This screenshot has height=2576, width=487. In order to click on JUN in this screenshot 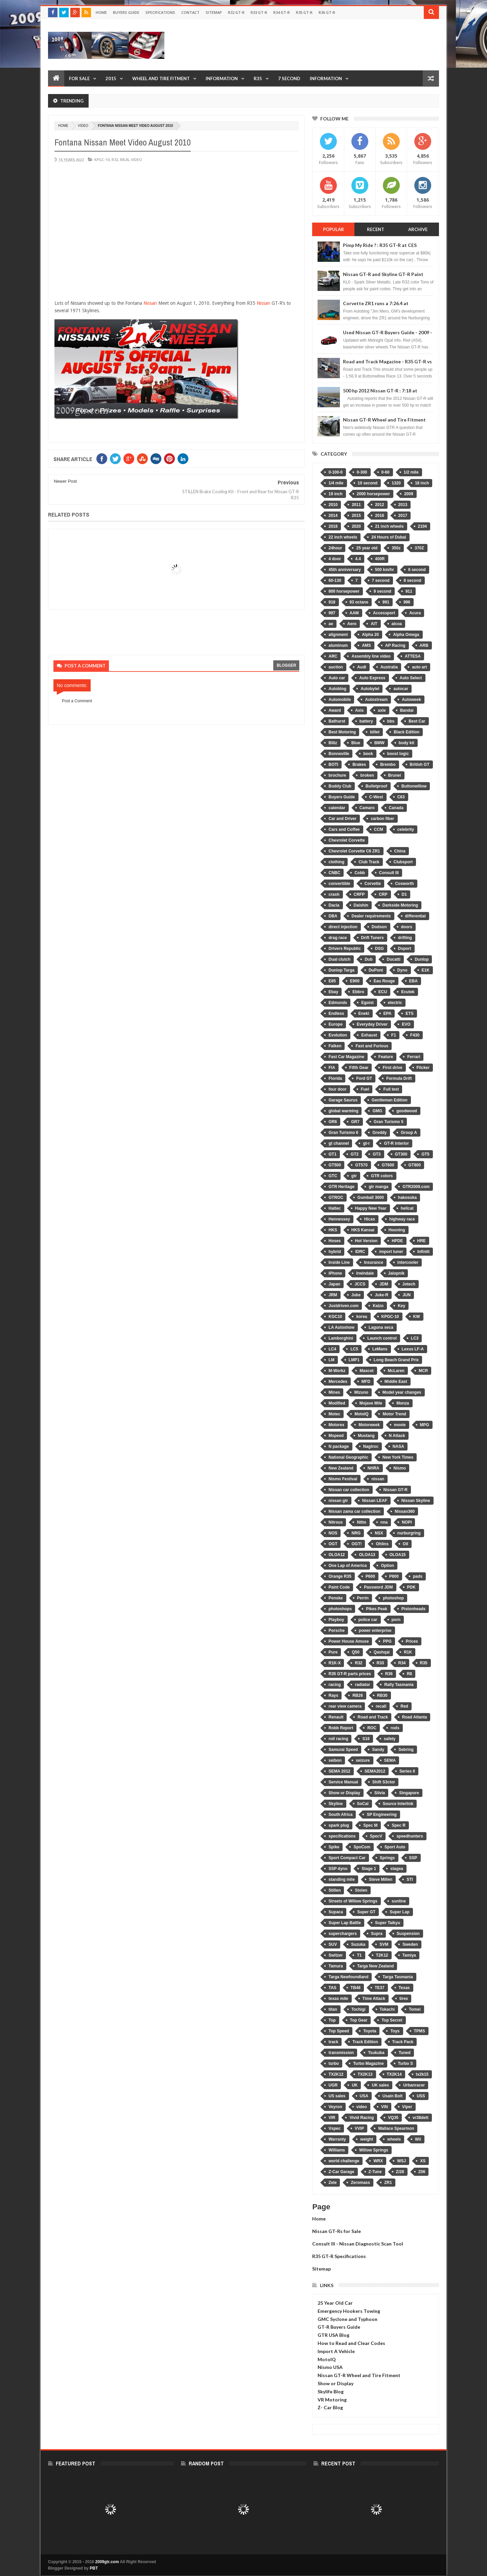, I will do `click(406, 1295)`.